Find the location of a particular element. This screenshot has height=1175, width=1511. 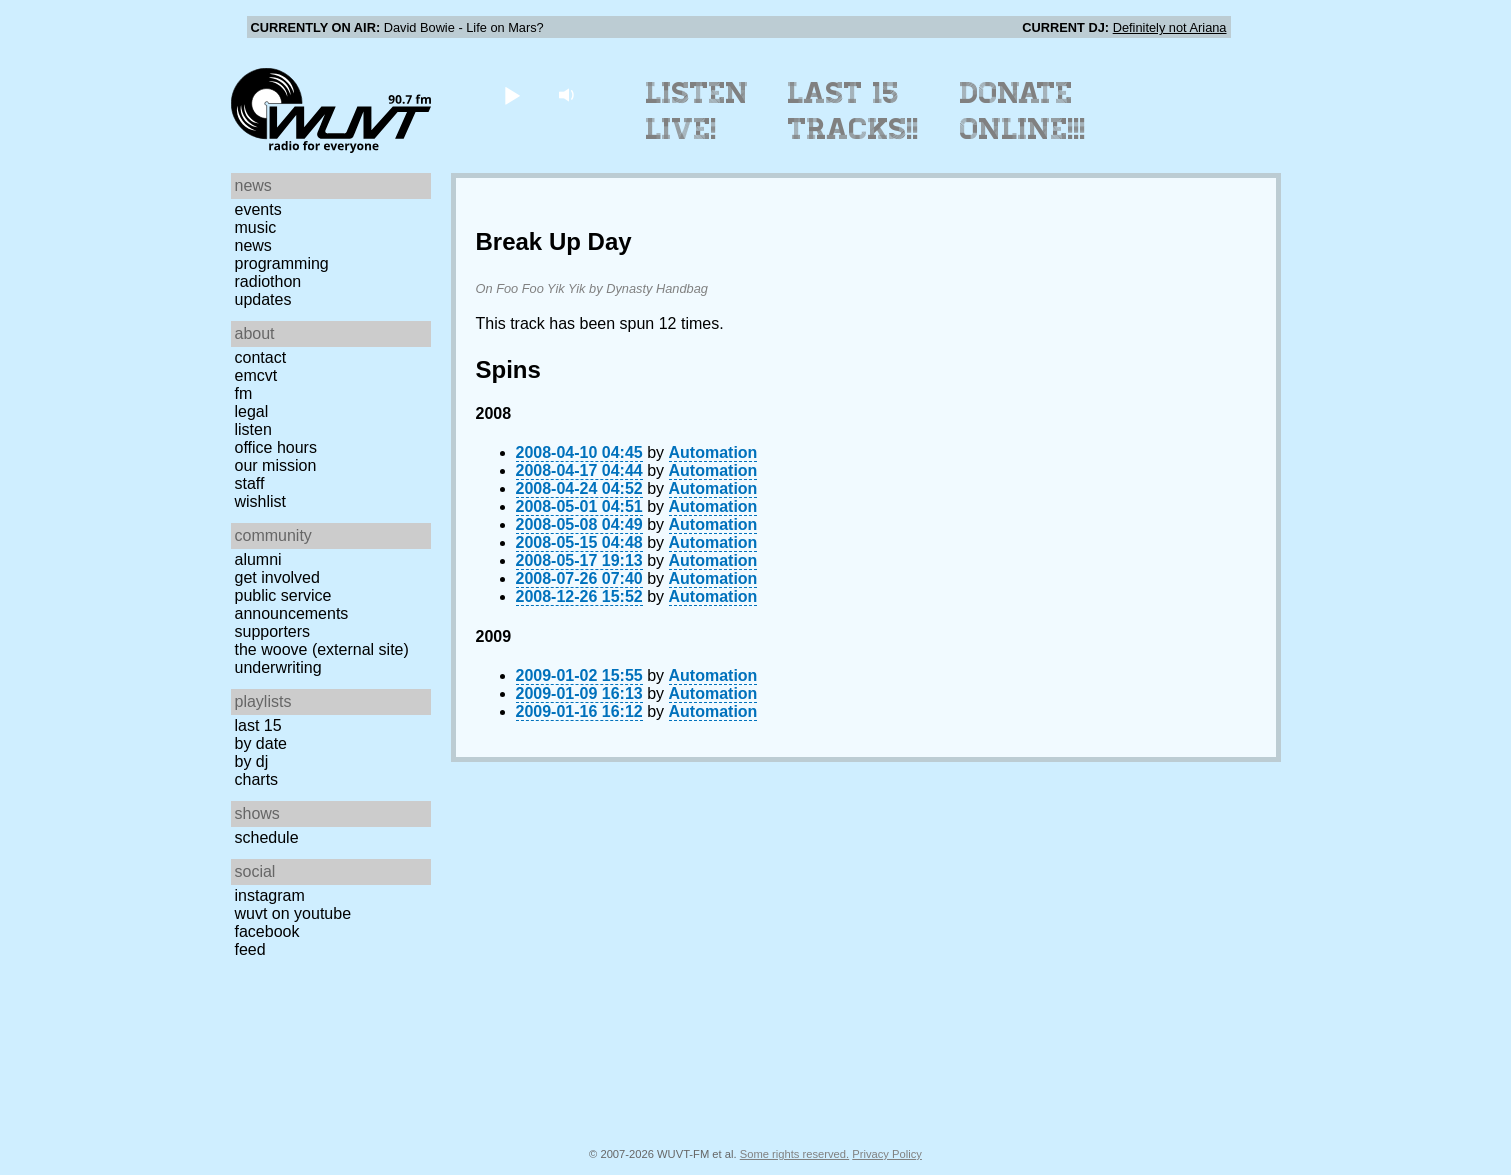

Donate Online!!! is located at coordinates (1023, 111).